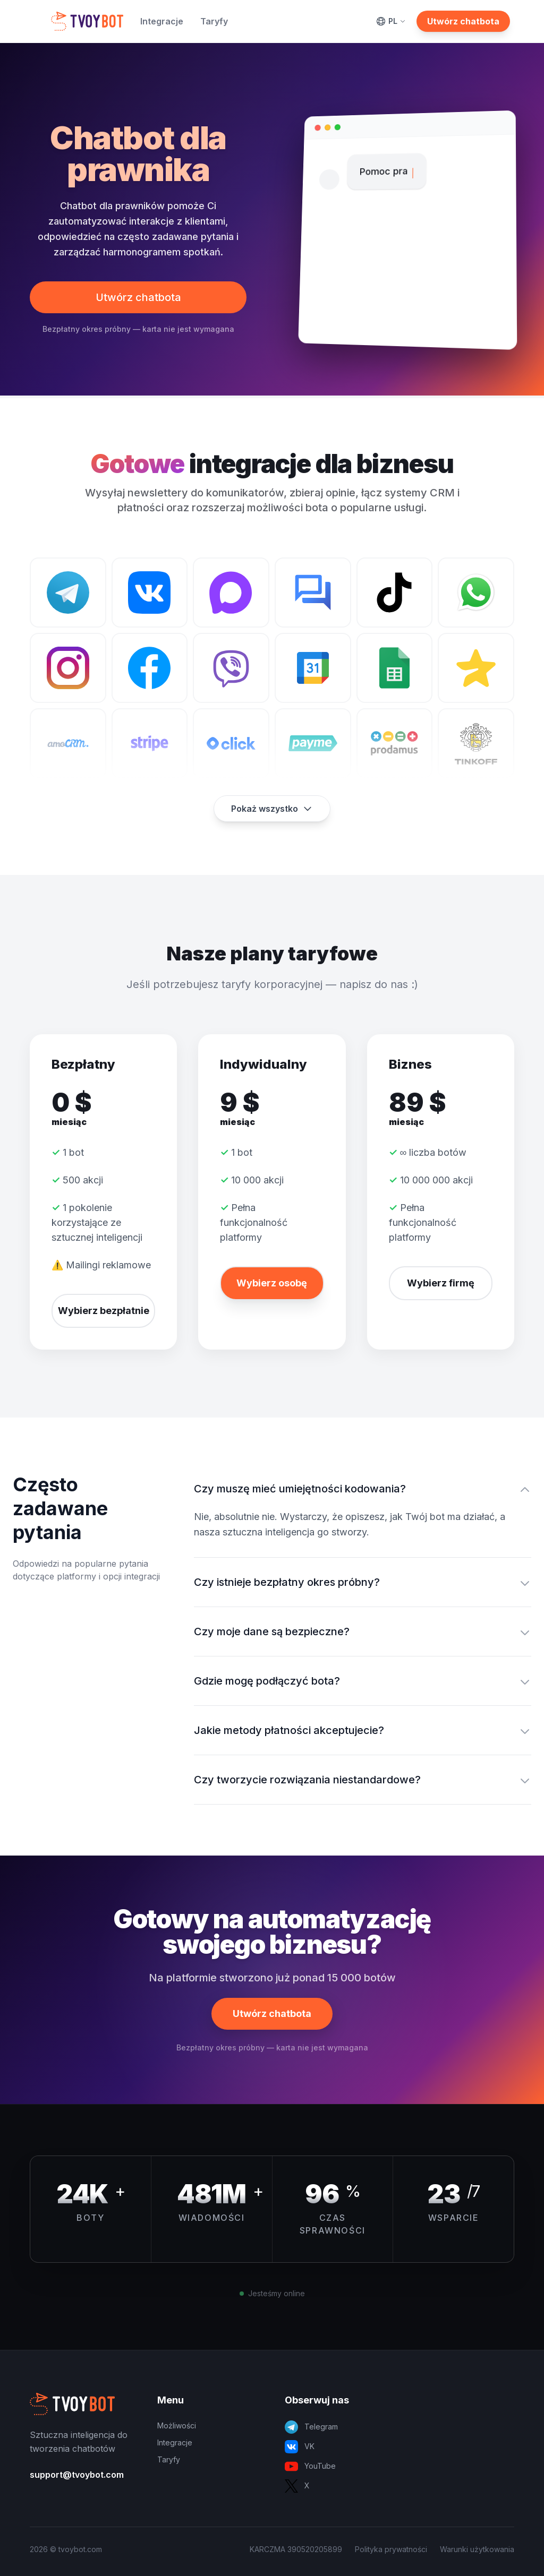  I want to click on Polityka prywatności, so click(391, 2549).